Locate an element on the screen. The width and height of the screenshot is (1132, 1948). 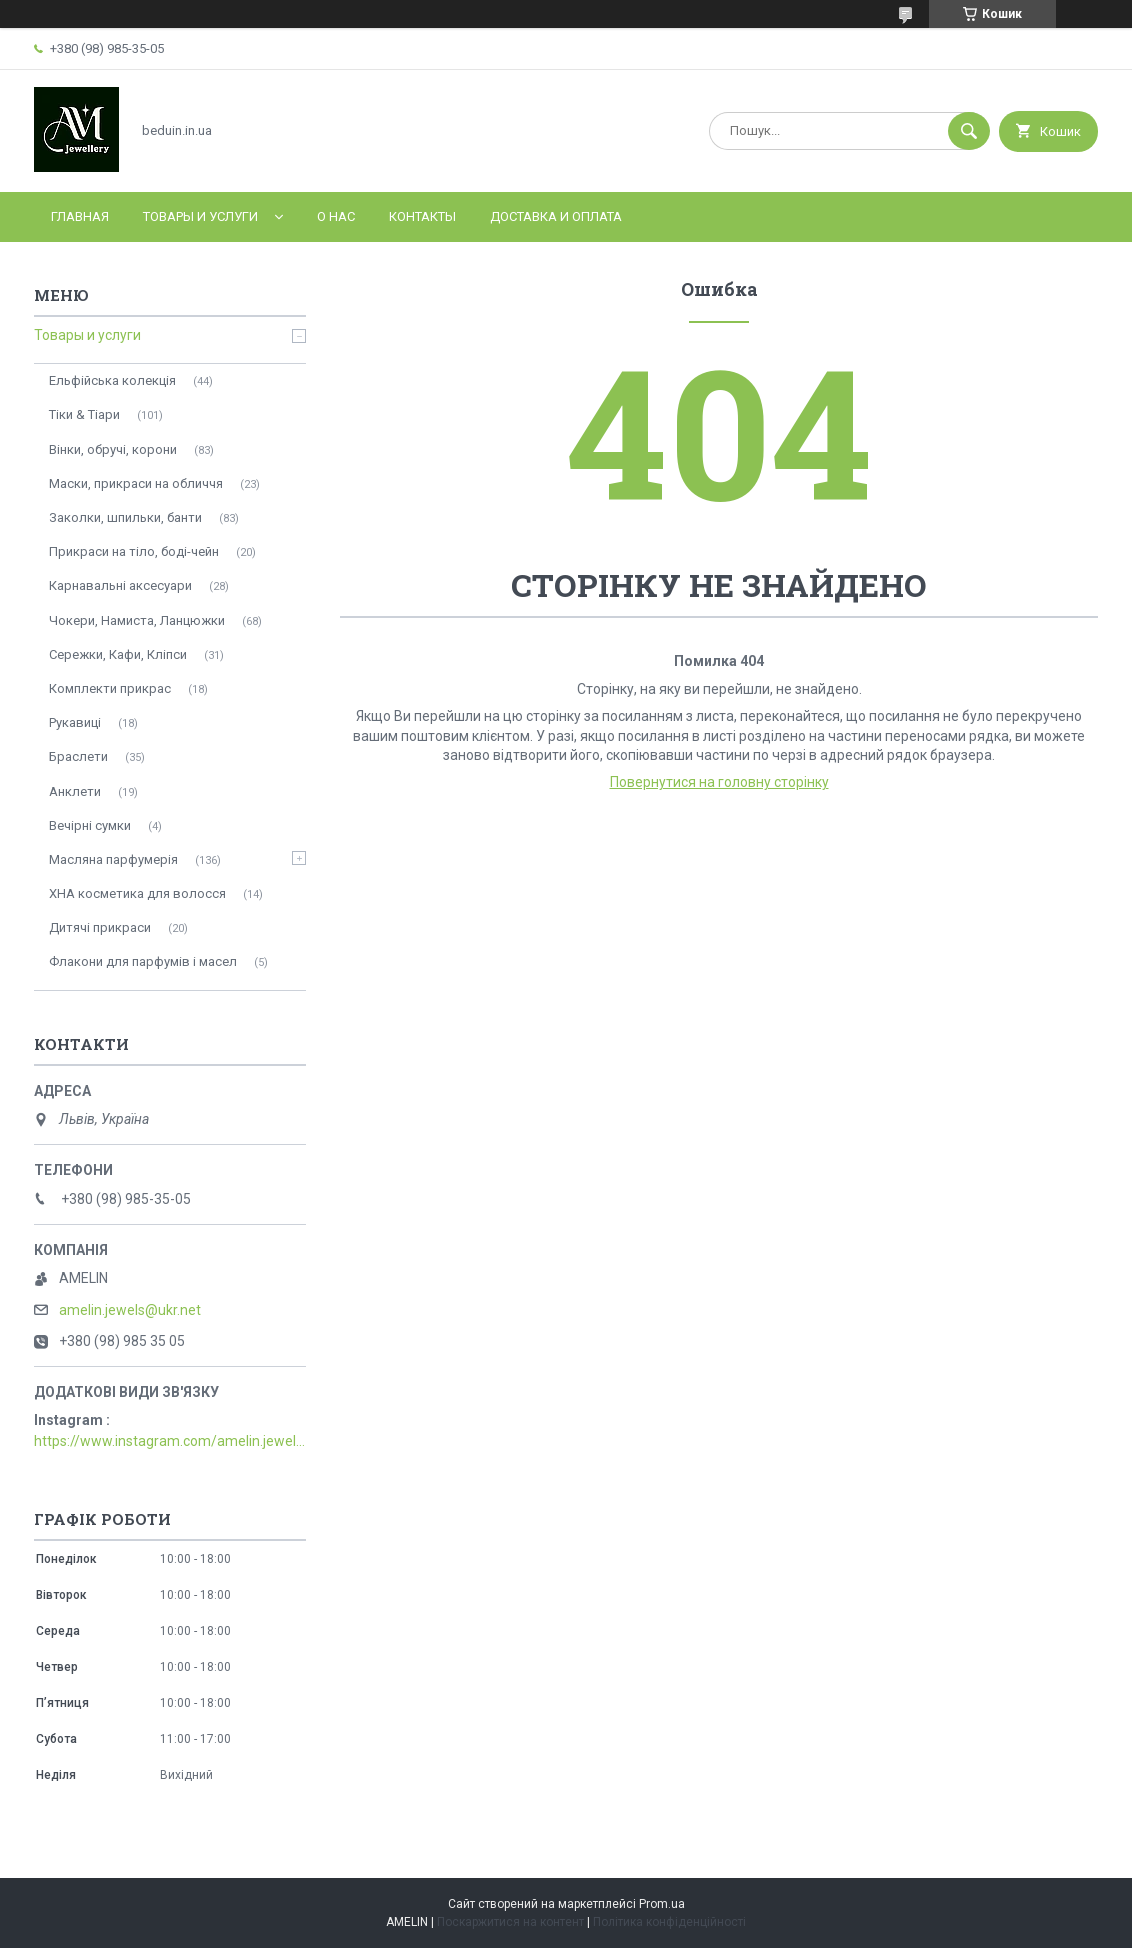
Масляна парфумерія is located at coordinates (113, 859).